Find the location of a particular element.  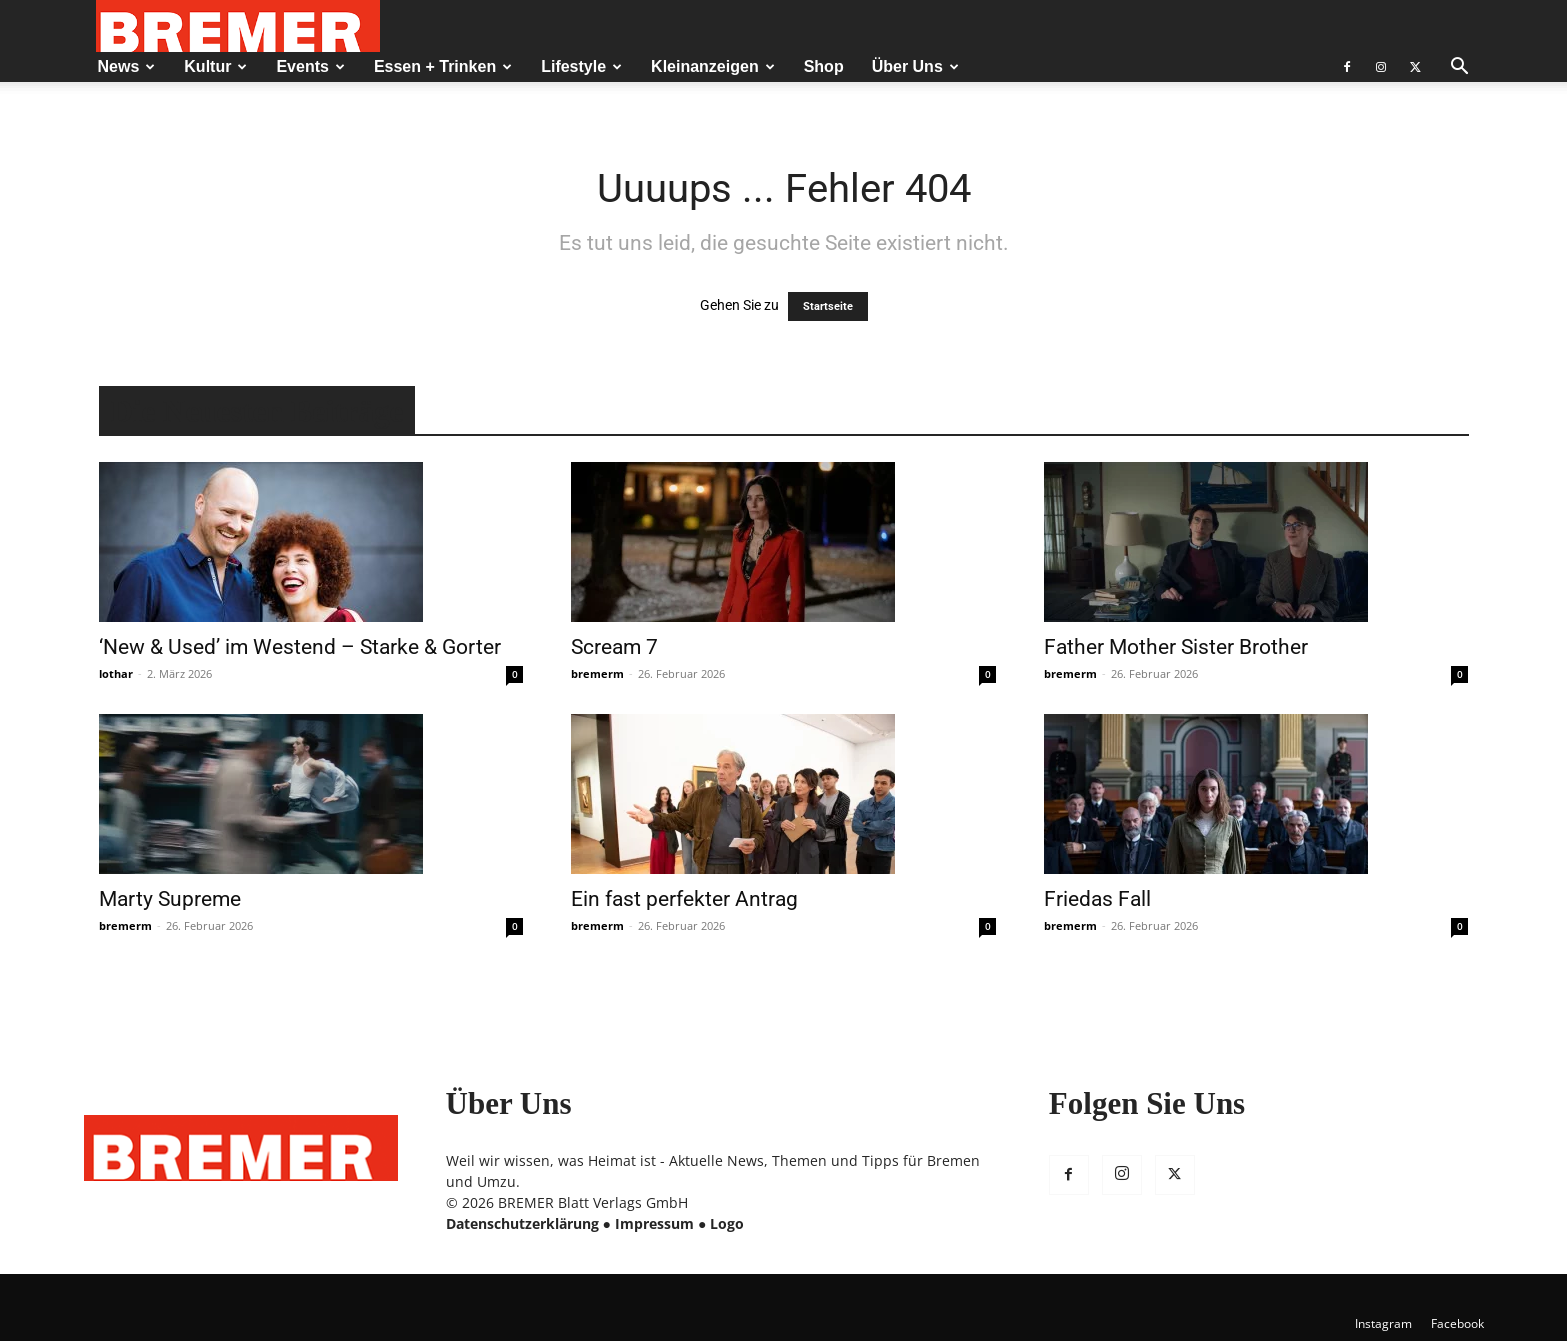

Scream 7 is located at coordinates (614, 647).